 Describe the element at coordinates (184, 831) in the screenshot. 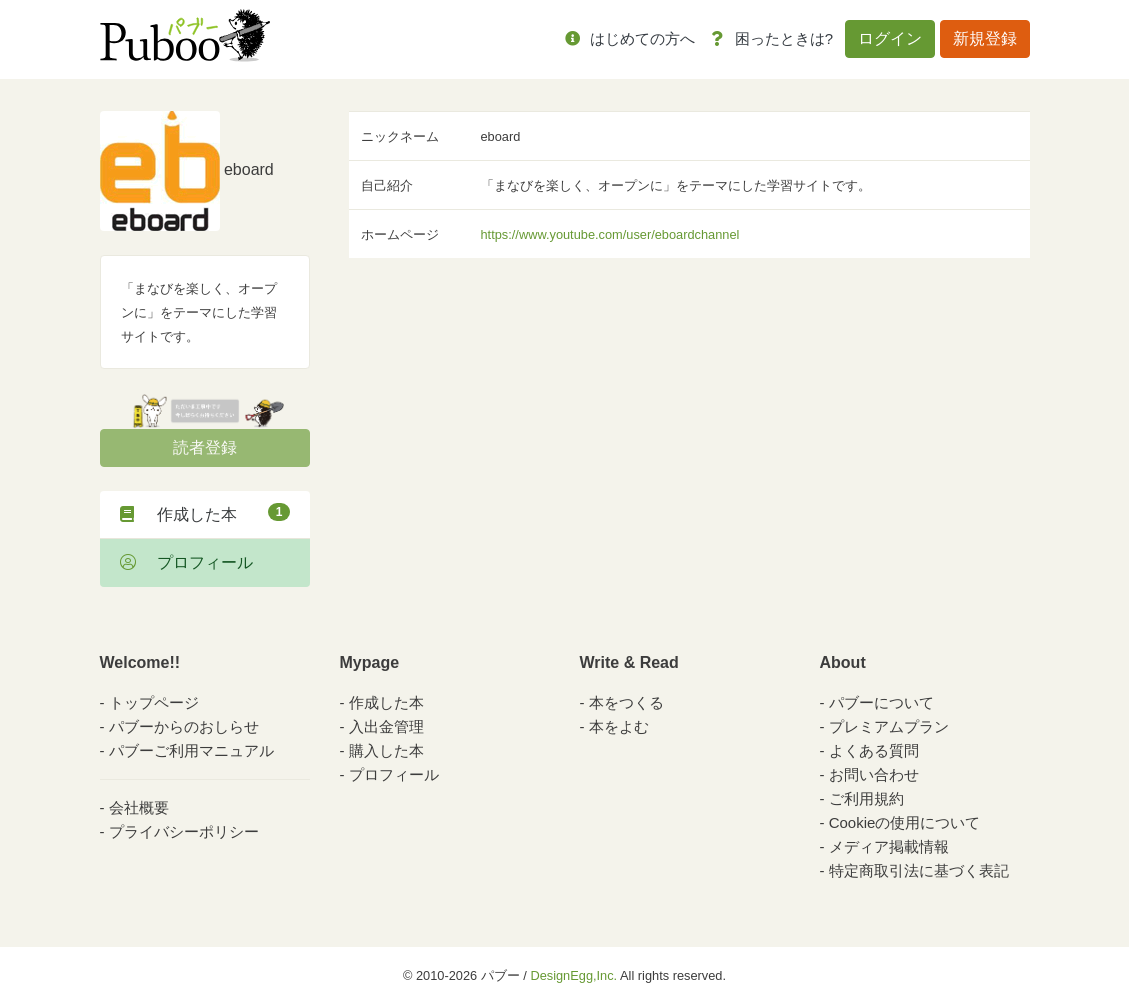

I see `プライバシーポリシー` at that location.